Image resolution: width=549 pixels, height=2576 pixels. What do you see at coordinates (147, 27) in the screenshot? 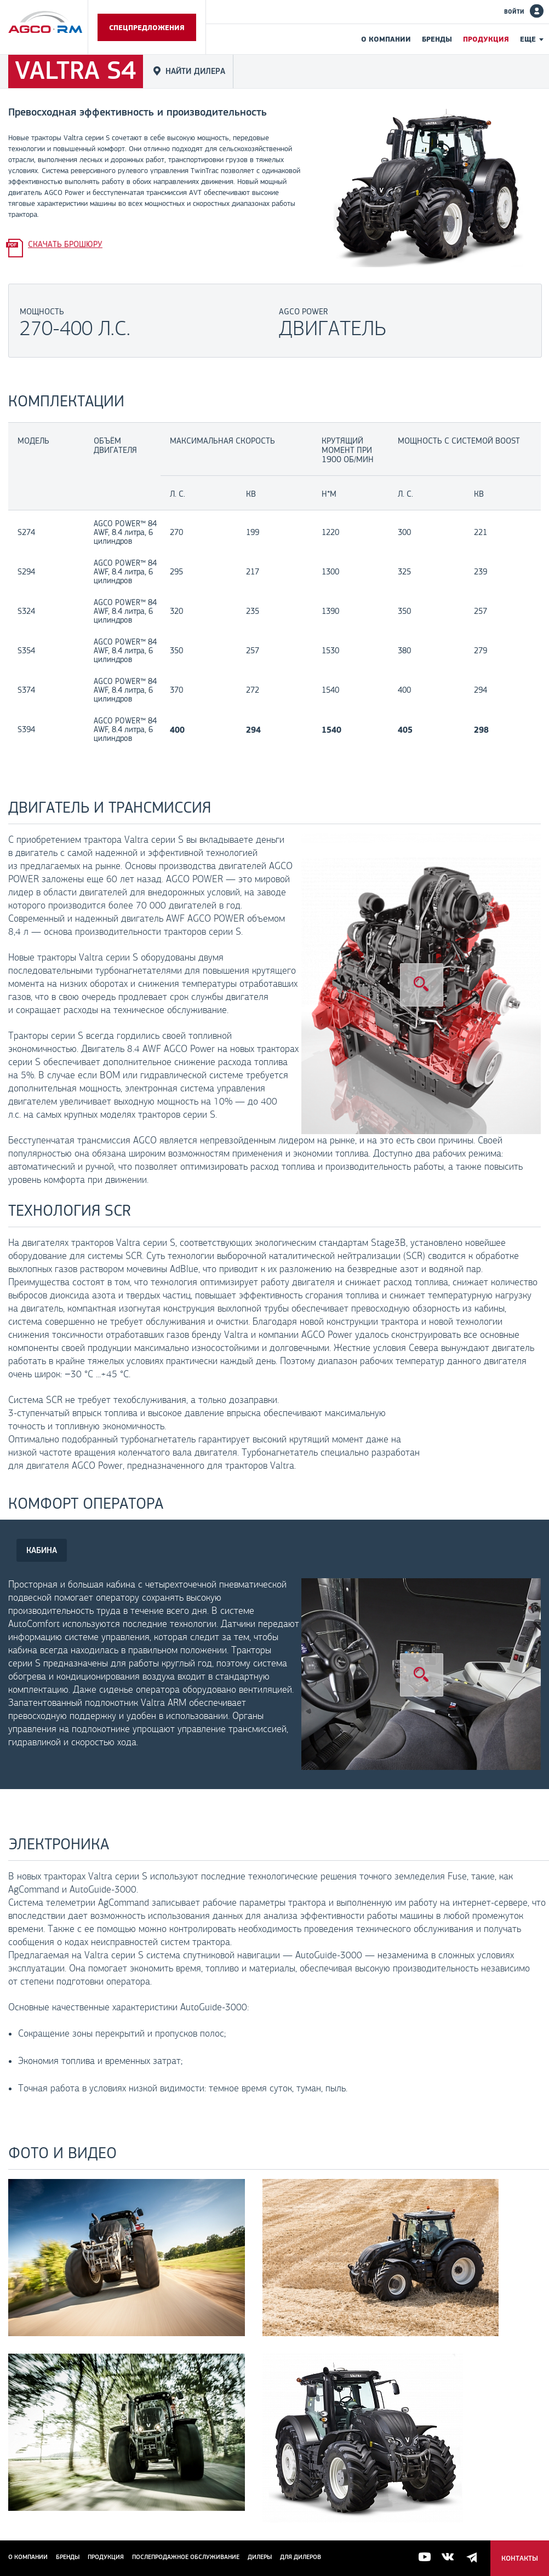
I see `Спецпредложения` at bounding box center [147, 27].